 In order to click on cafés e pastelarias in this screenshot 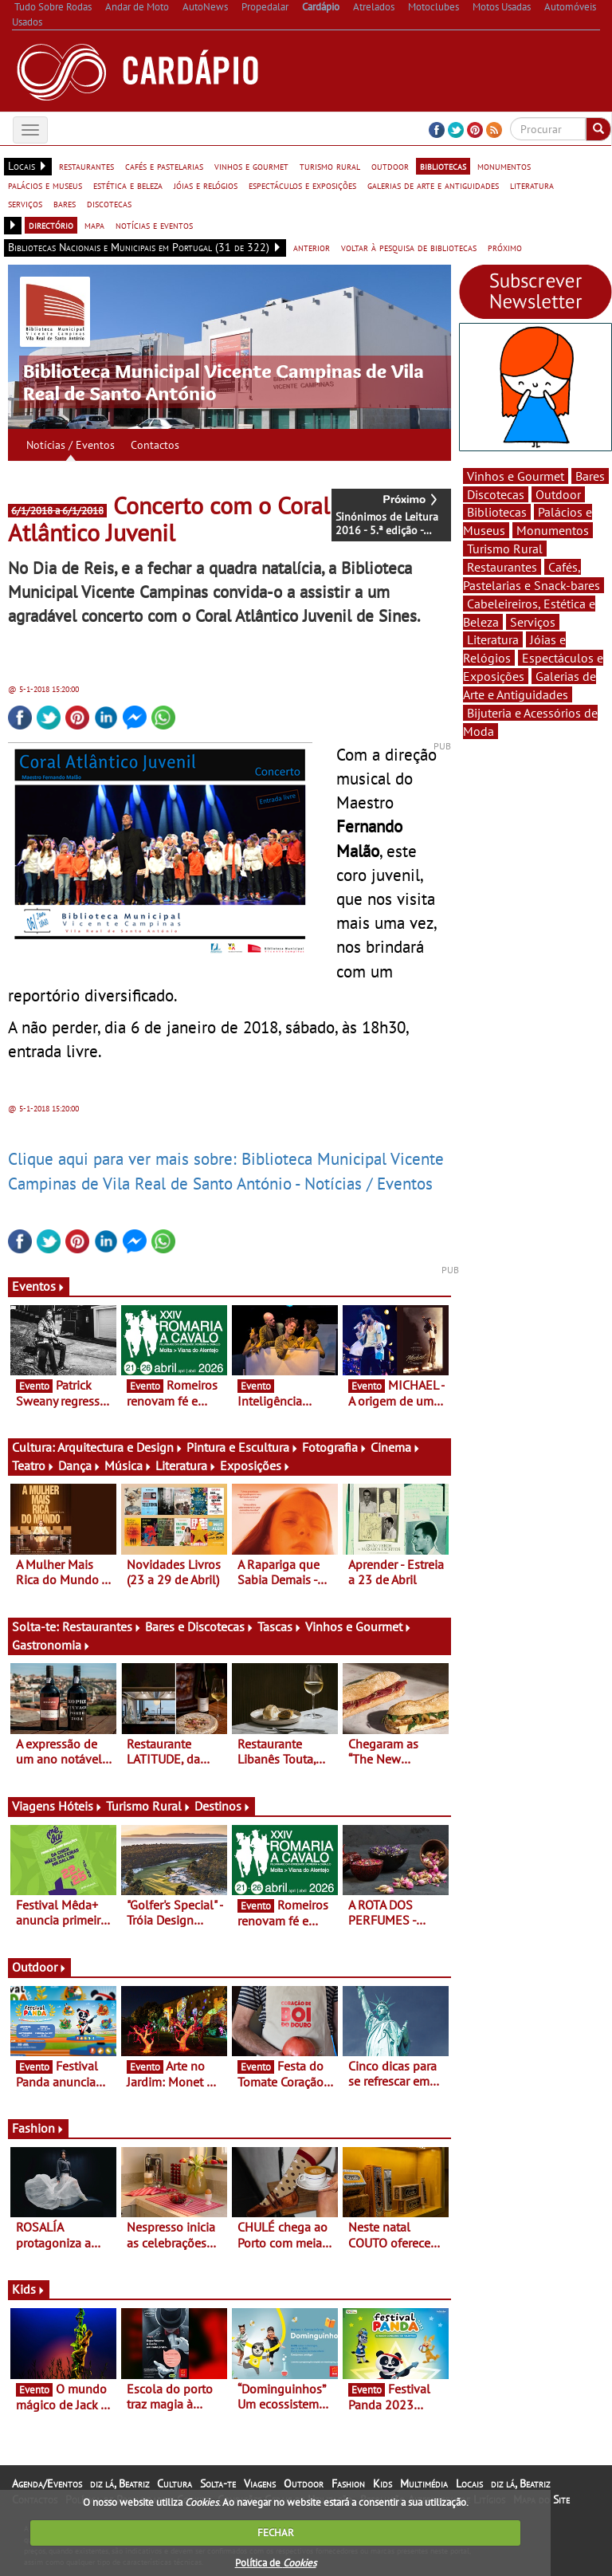, I will do `click(164, 166)`.